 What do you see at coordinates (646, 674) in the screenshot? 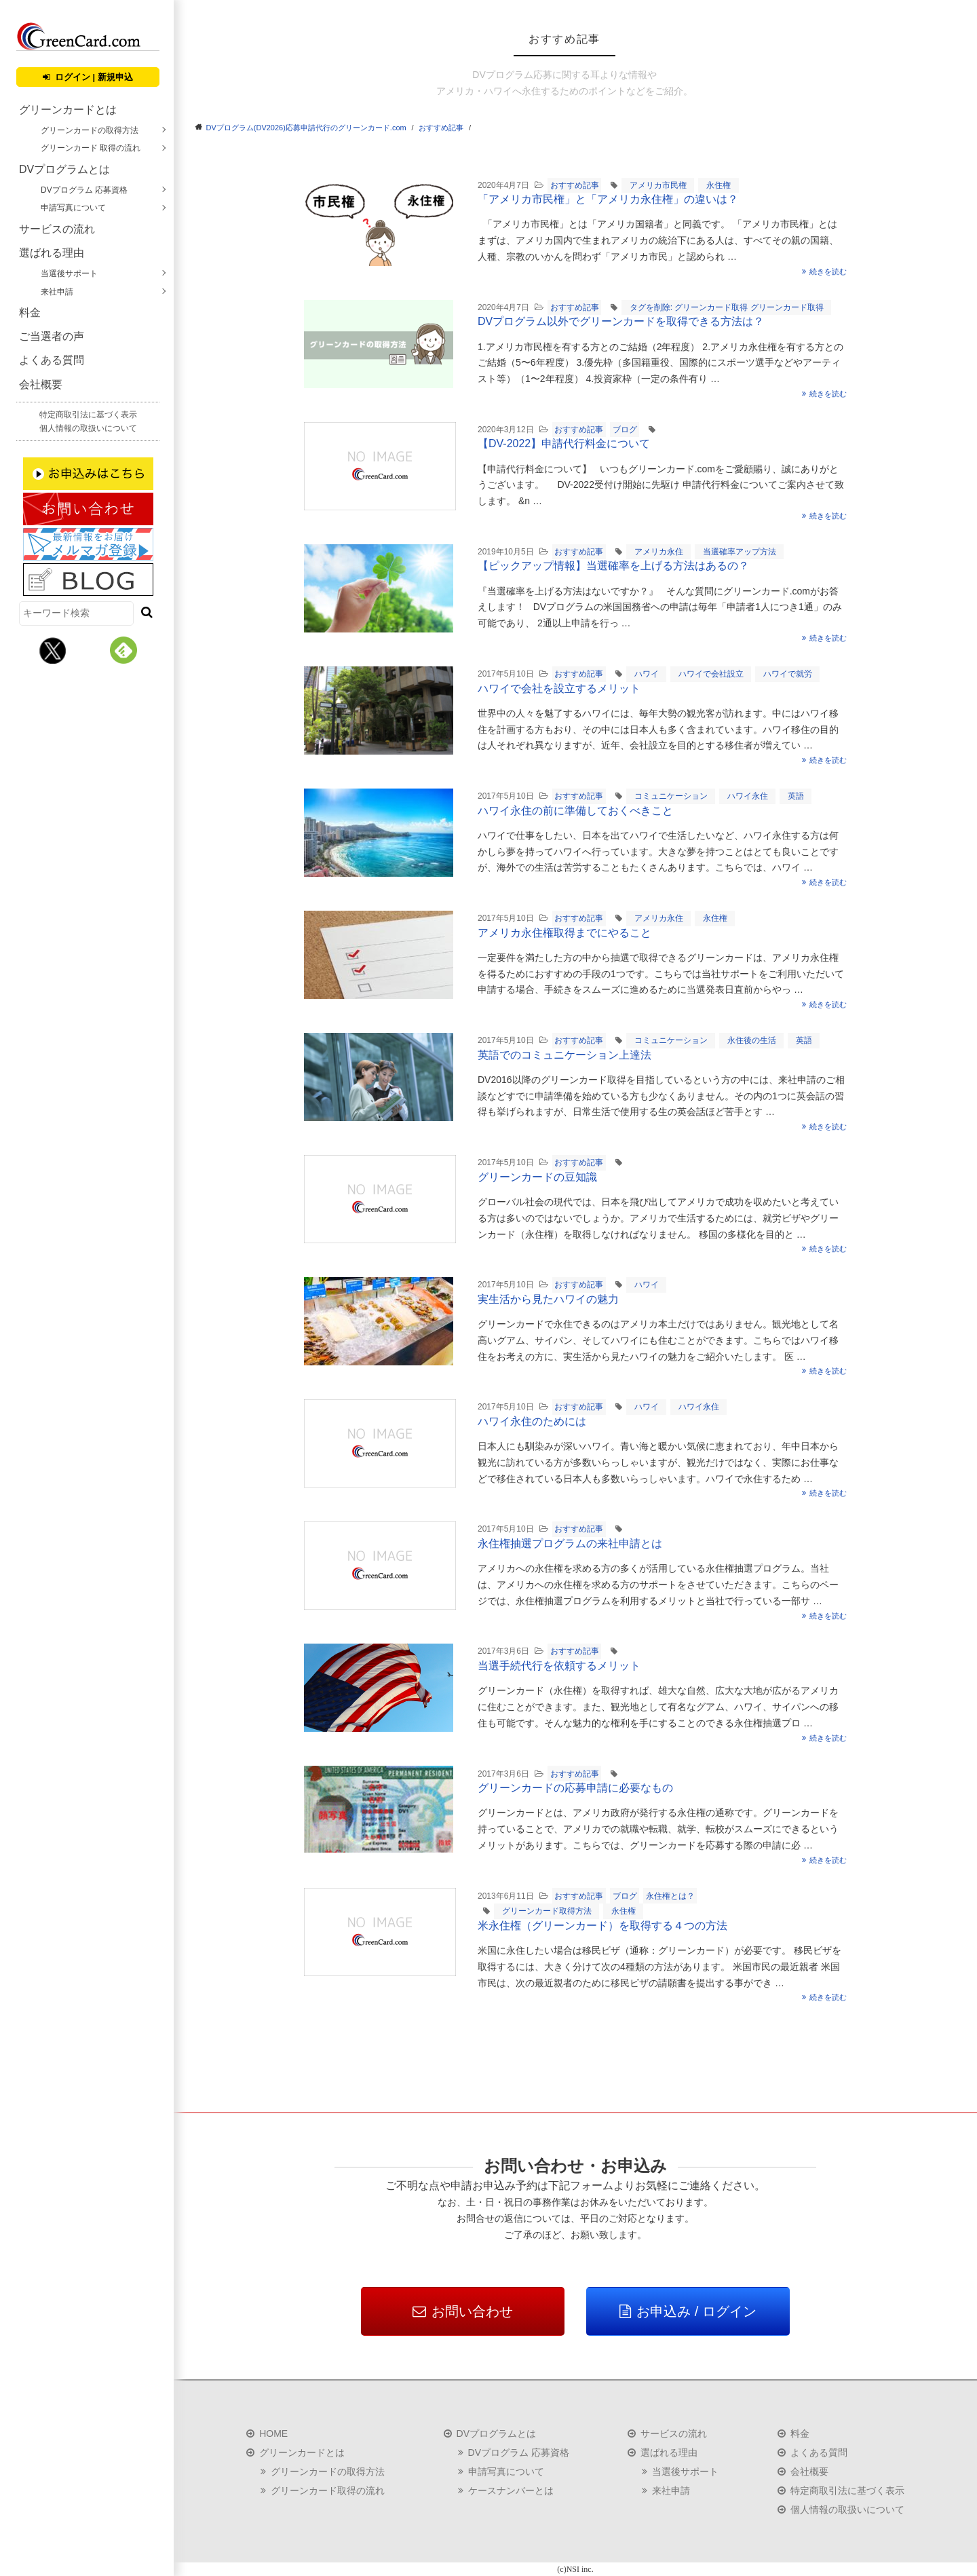
I see `ハワイ` at bounding box center [646, 674].